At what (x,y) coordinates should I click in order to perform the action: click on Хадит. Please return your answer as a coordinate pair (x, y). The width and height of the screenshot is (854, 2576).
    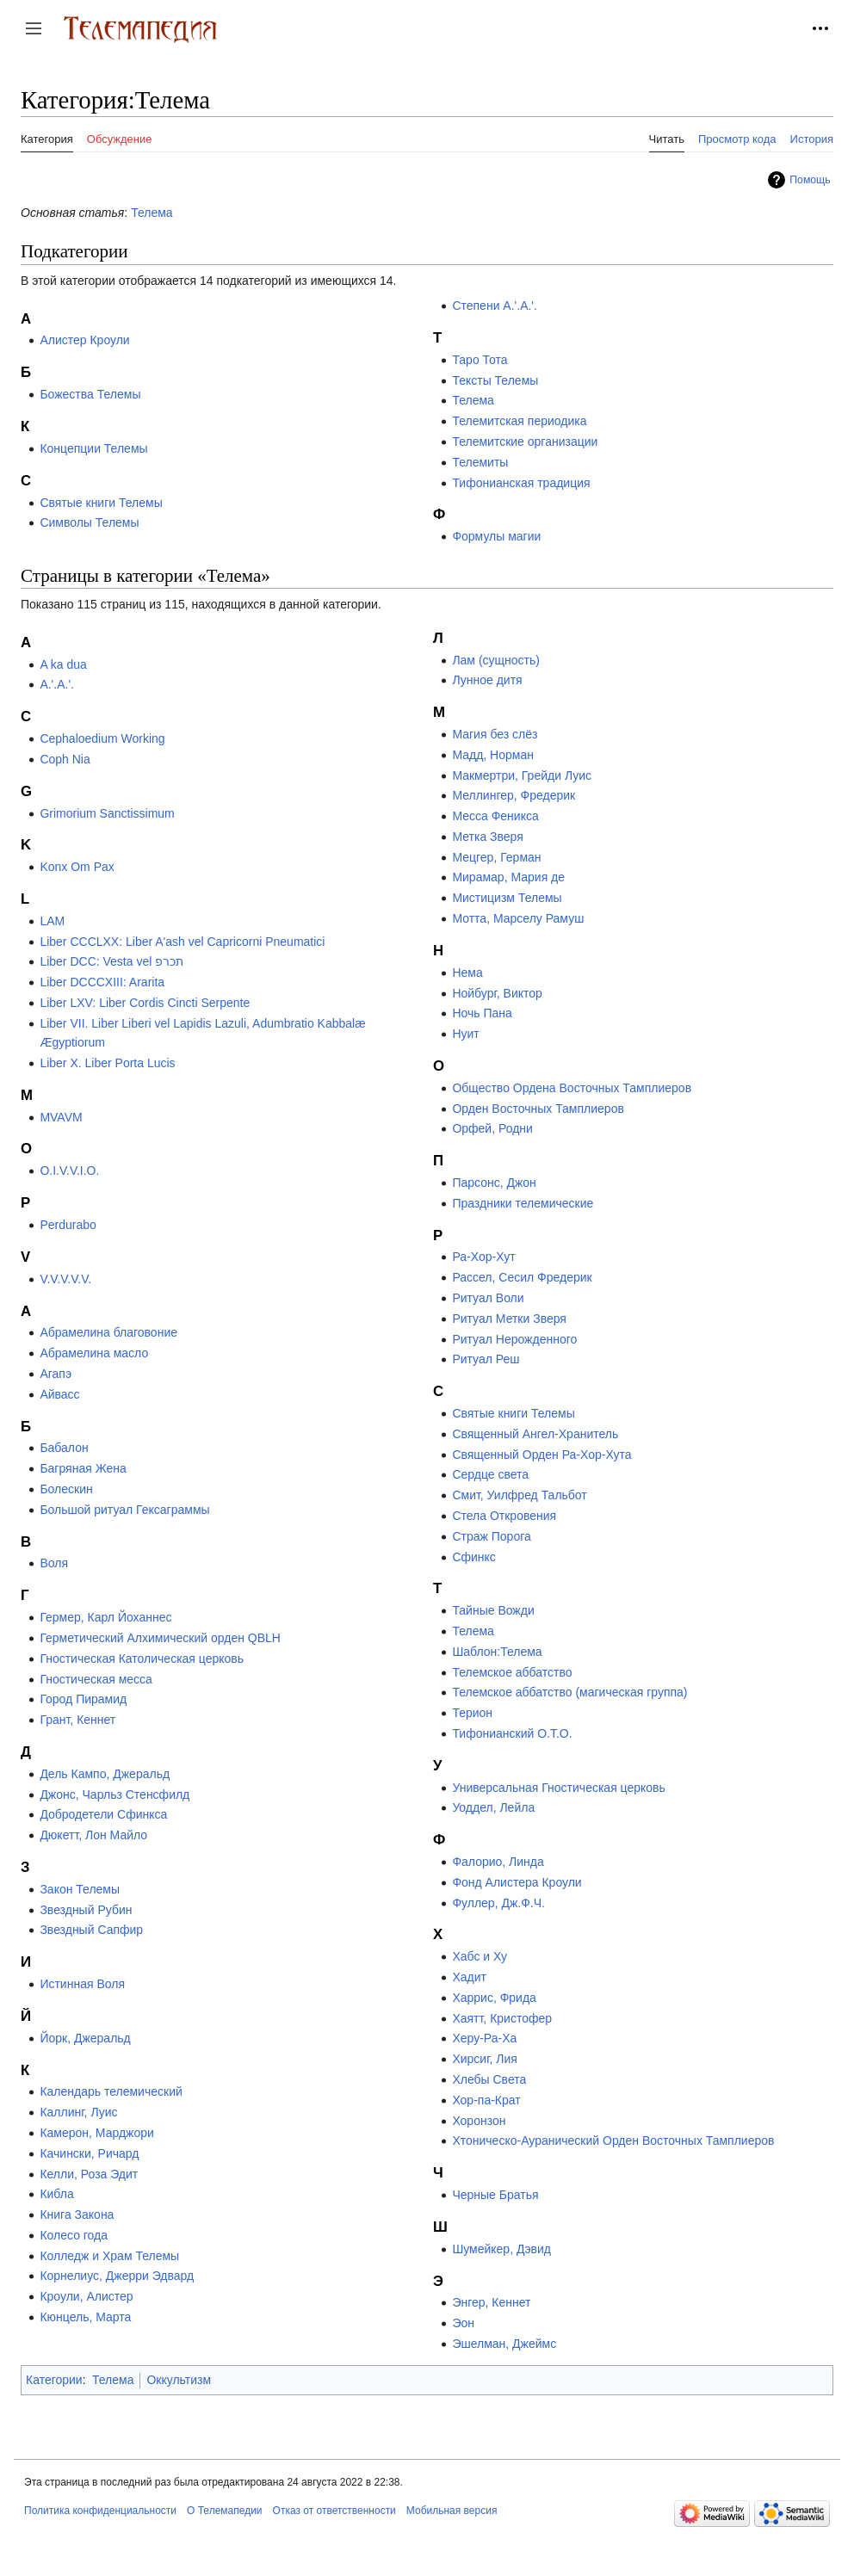
    Looking at the image, I should click on (469, 1977).